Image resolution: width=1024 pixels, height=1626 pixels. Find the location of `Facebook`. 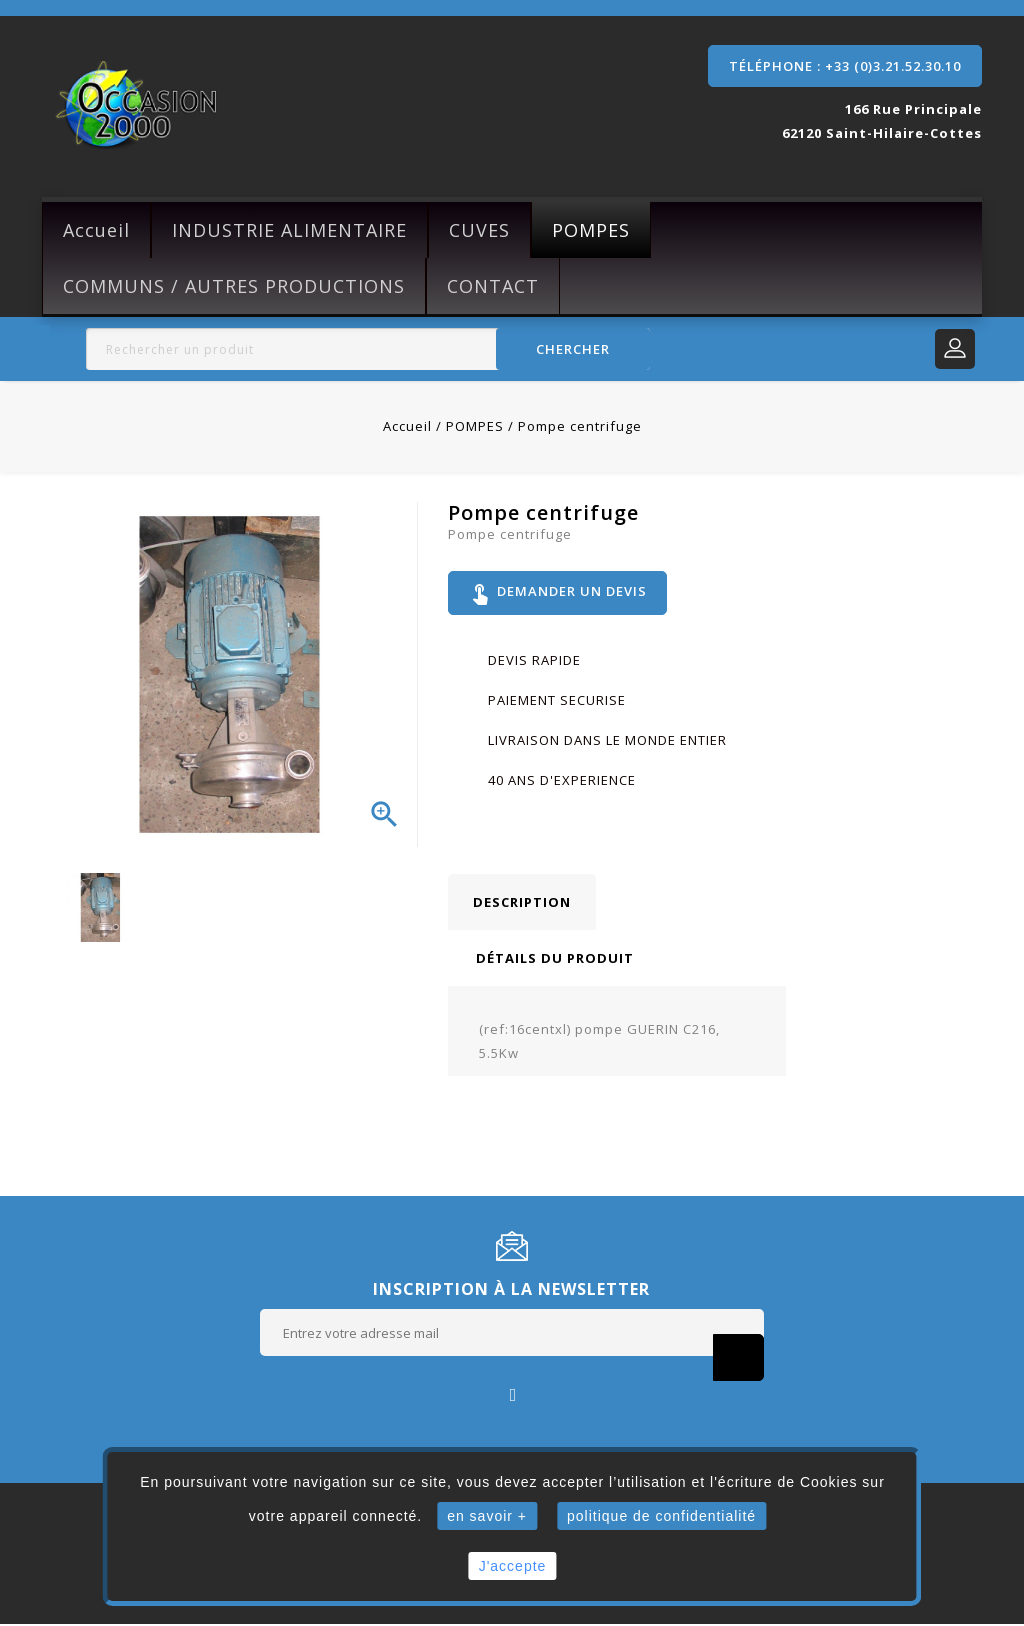

Facebook is located at coordinates (512, 1395).